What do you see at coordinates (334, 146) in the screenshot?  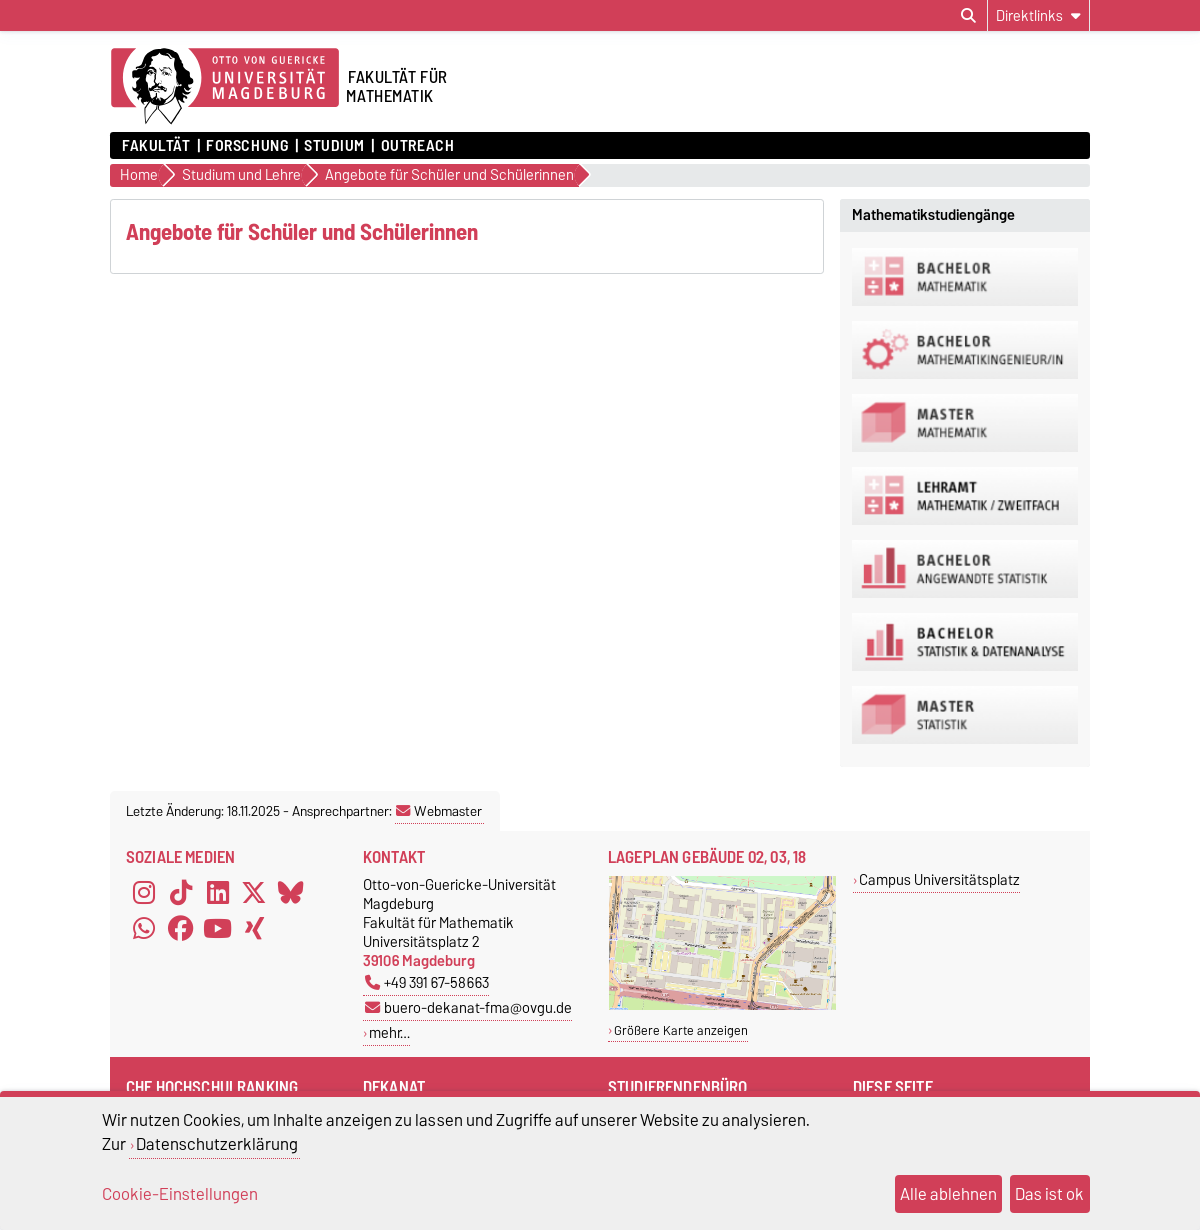 I see `Studium` at bounding box center [334, 146].